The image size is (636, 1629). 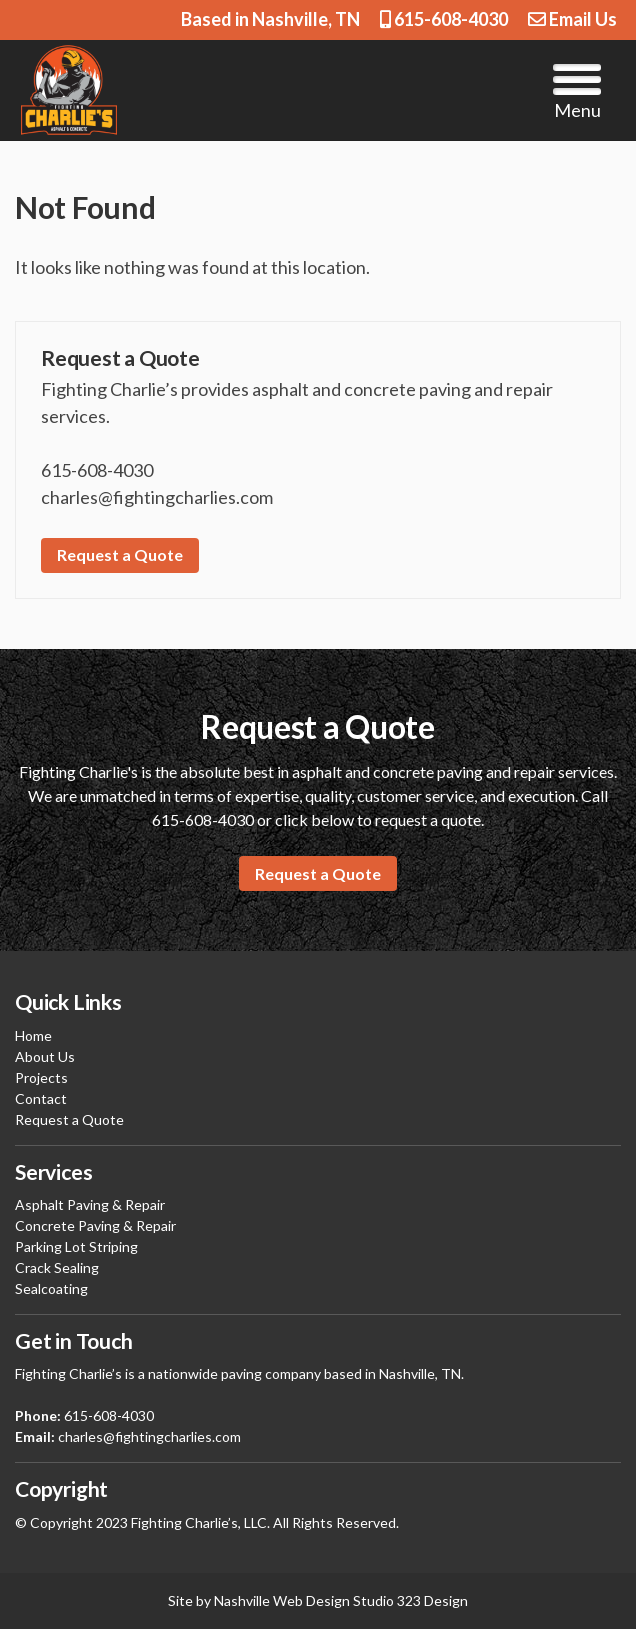 What do you see at coordinates (76, 1246) in the screenshot?
I see `Parking Lot Striping` at bounding box center [76, 1246].